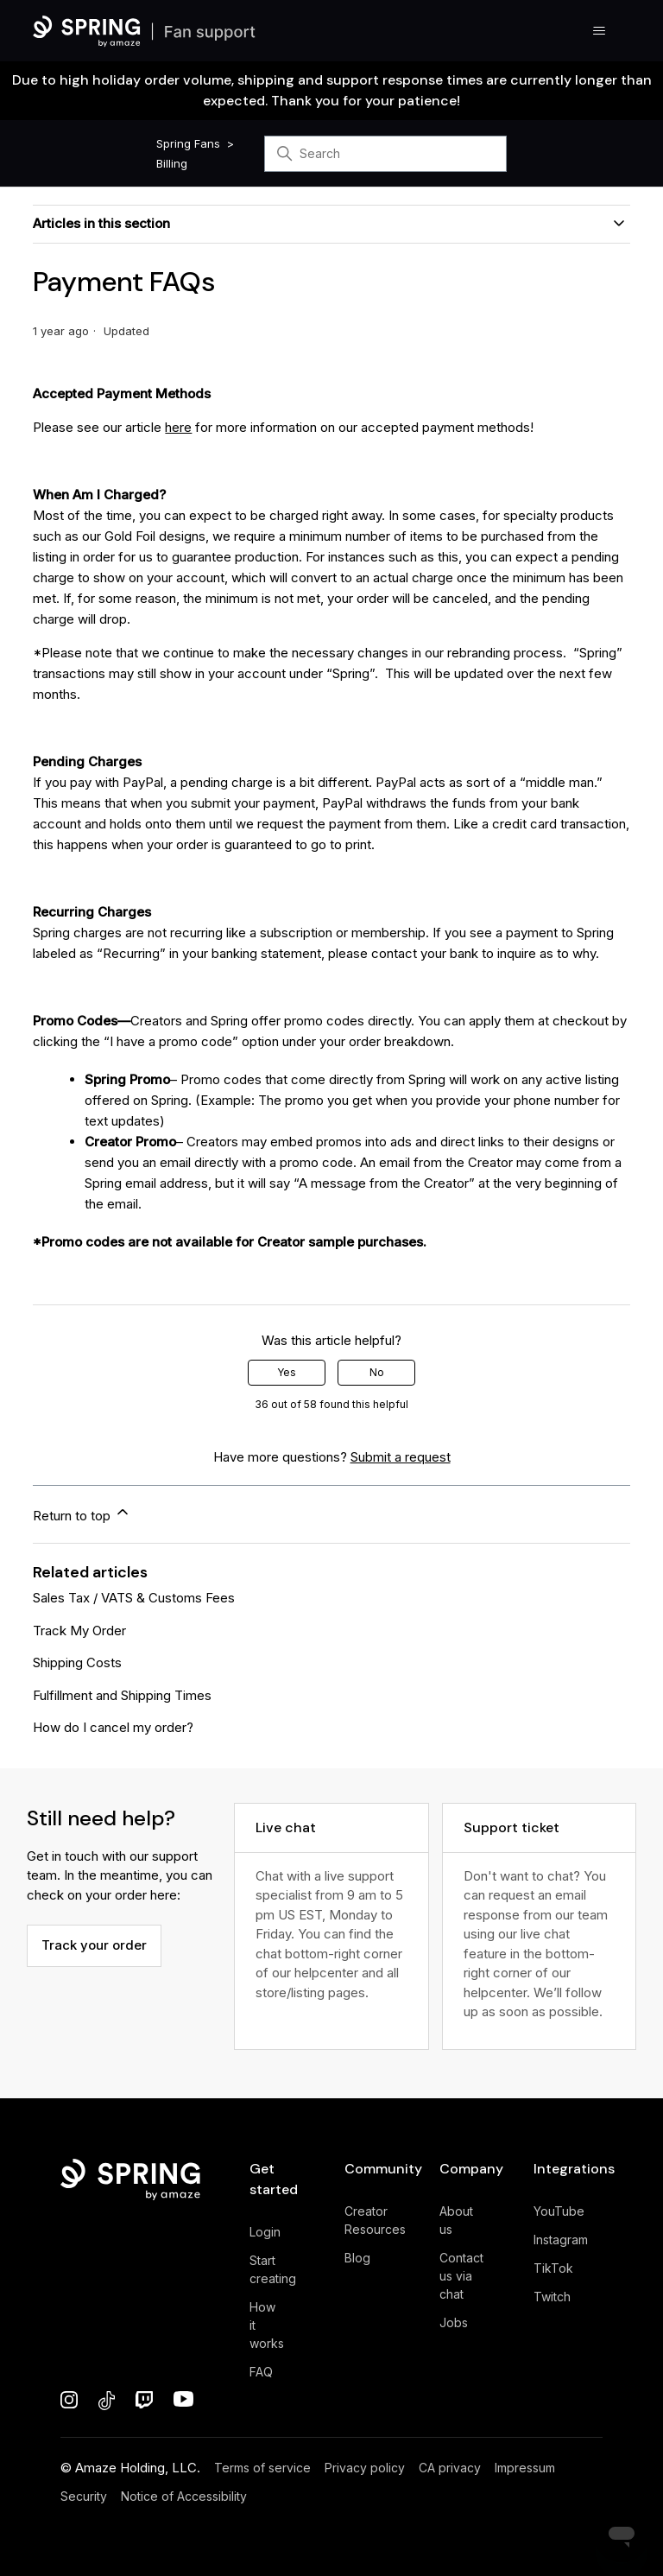  What do you see at coordinates (178, 427) in the screenshot?
I see `here` at bounding box center [178, 427].